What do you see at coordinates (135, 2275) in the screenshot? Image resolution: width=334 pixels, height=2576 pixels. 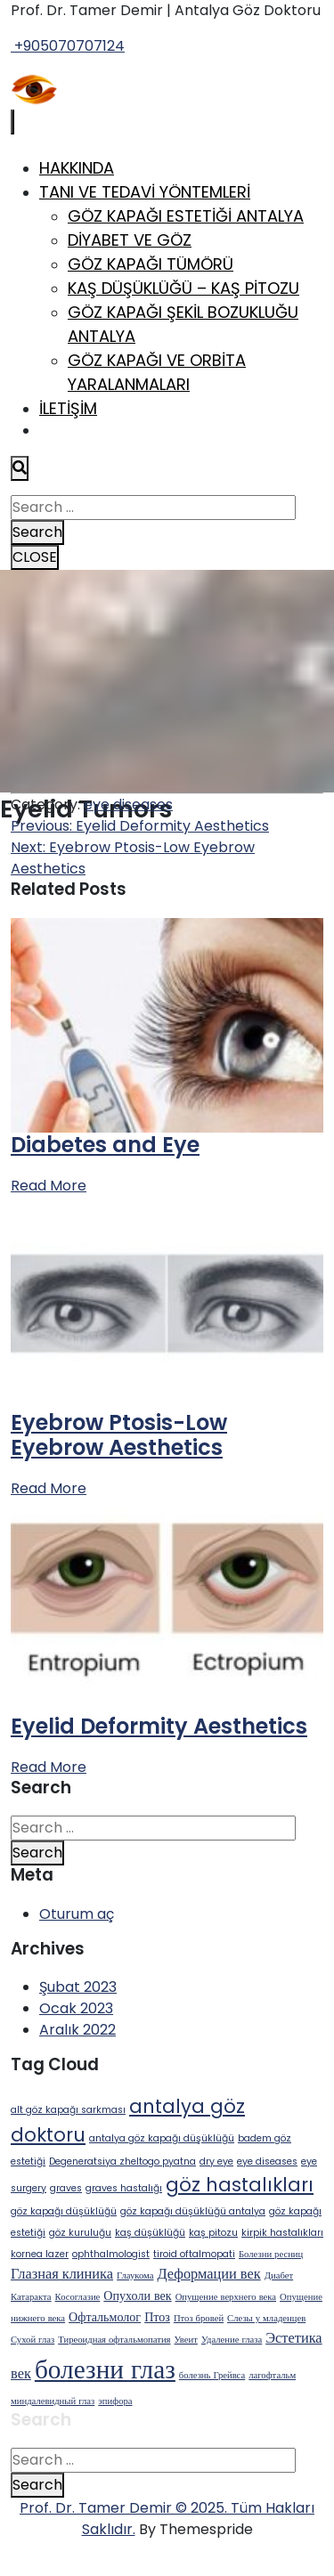 I see `Глаукома [Глаукома (1 öge)]` at bounding box center [135, 2275].